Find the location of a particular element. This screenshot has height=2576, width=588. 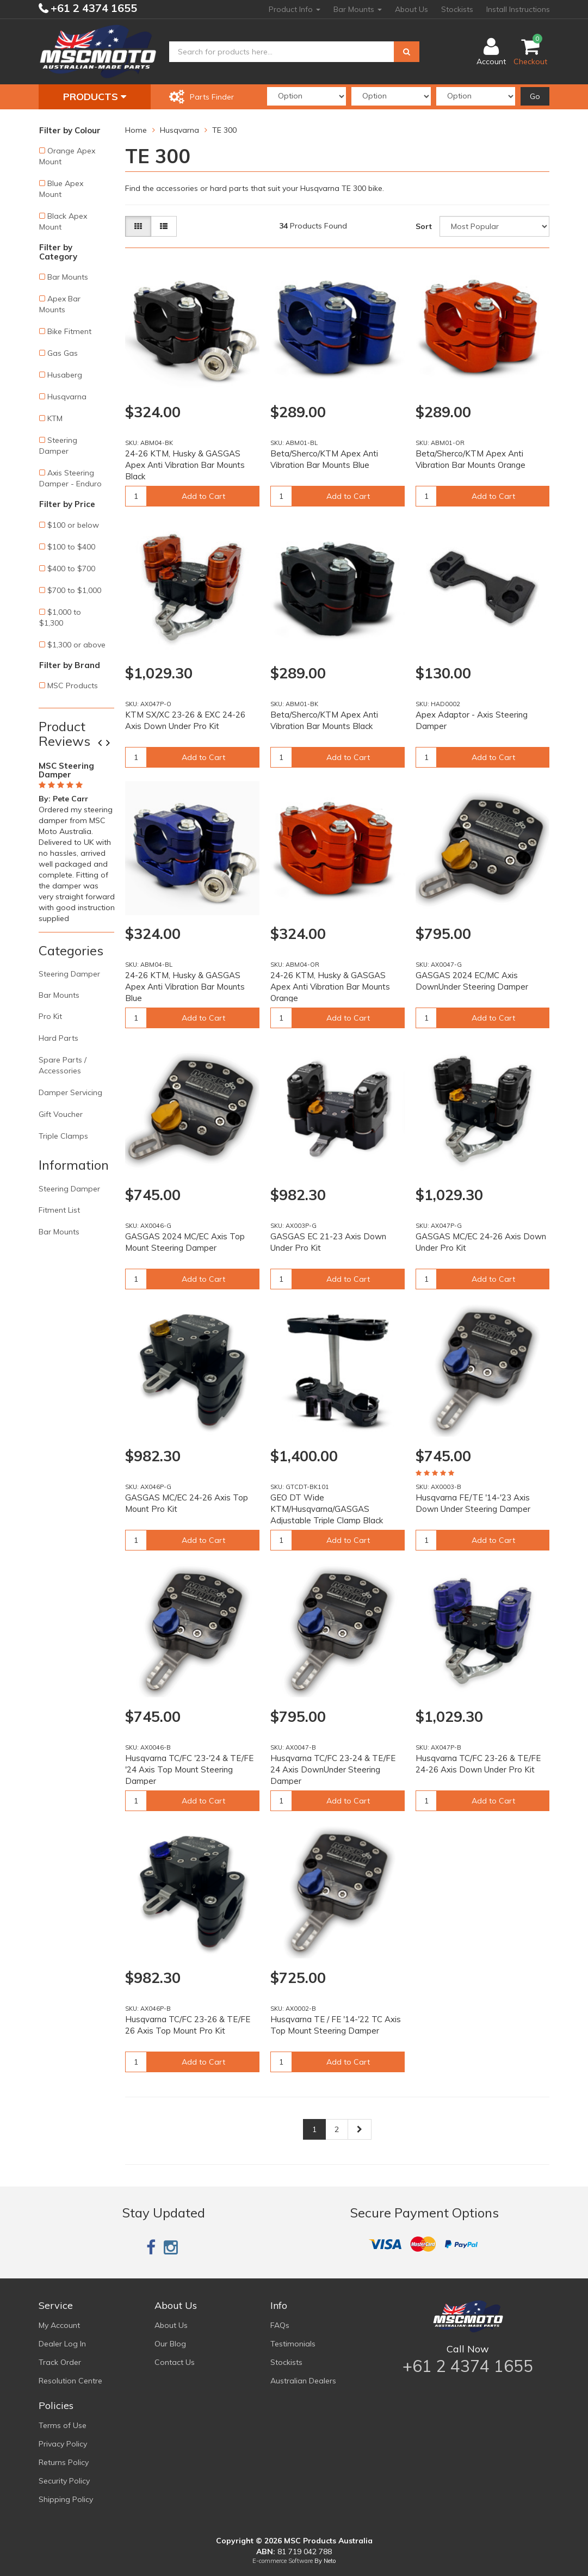

About Us is located at coordinates (411, 9).